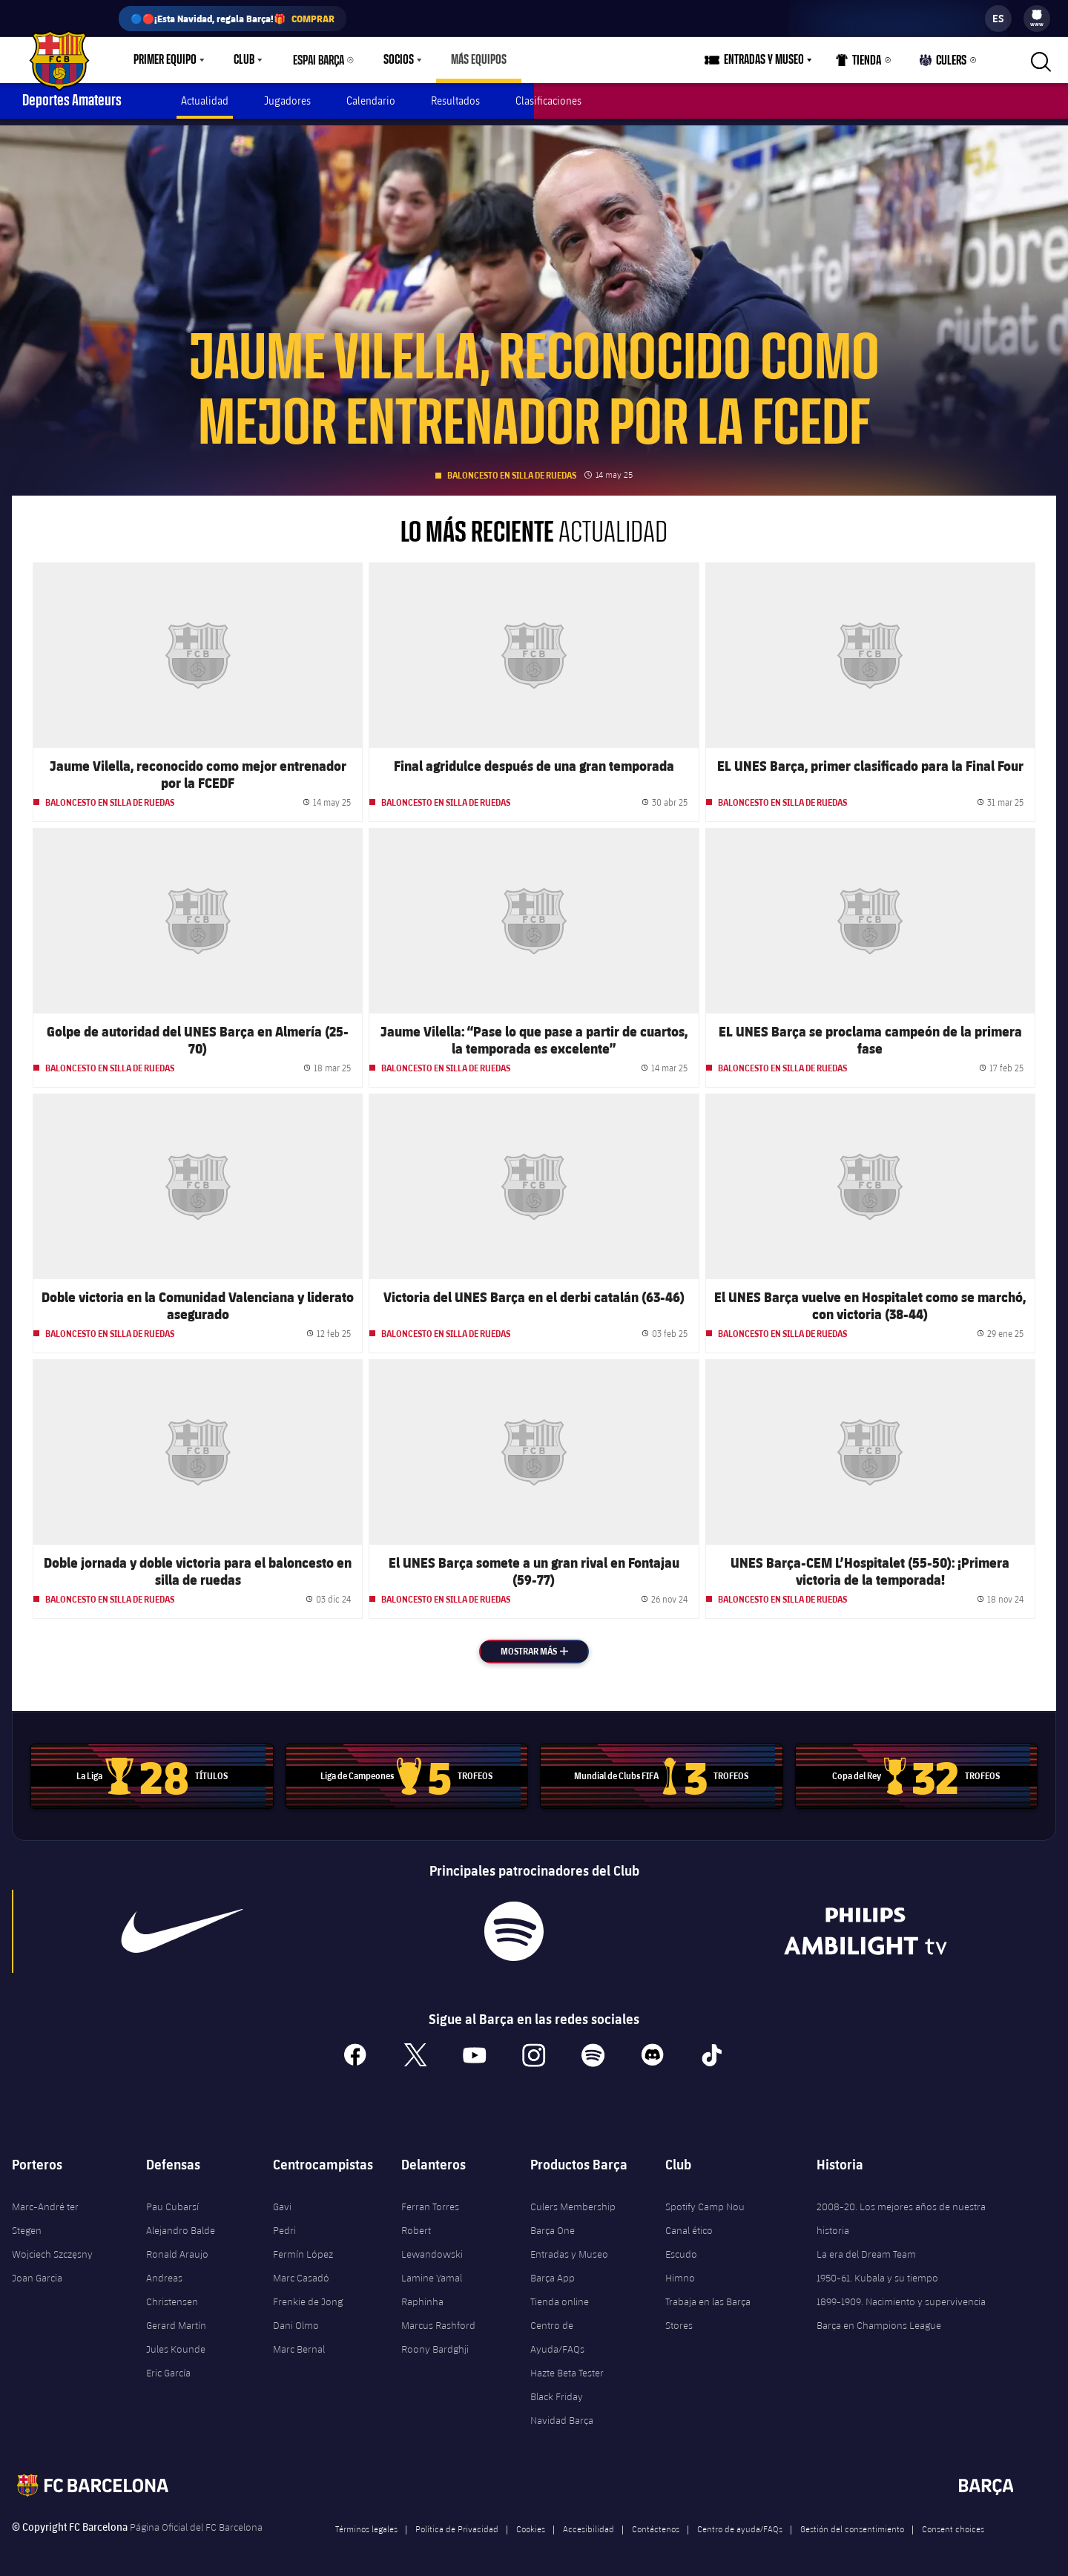 The height and width of the screenshot is (2576, 1068). What do you see at coordinates (175, 2343) in the screenshot?
I see `Jules Kounde` at bounding box center [175, 2343].